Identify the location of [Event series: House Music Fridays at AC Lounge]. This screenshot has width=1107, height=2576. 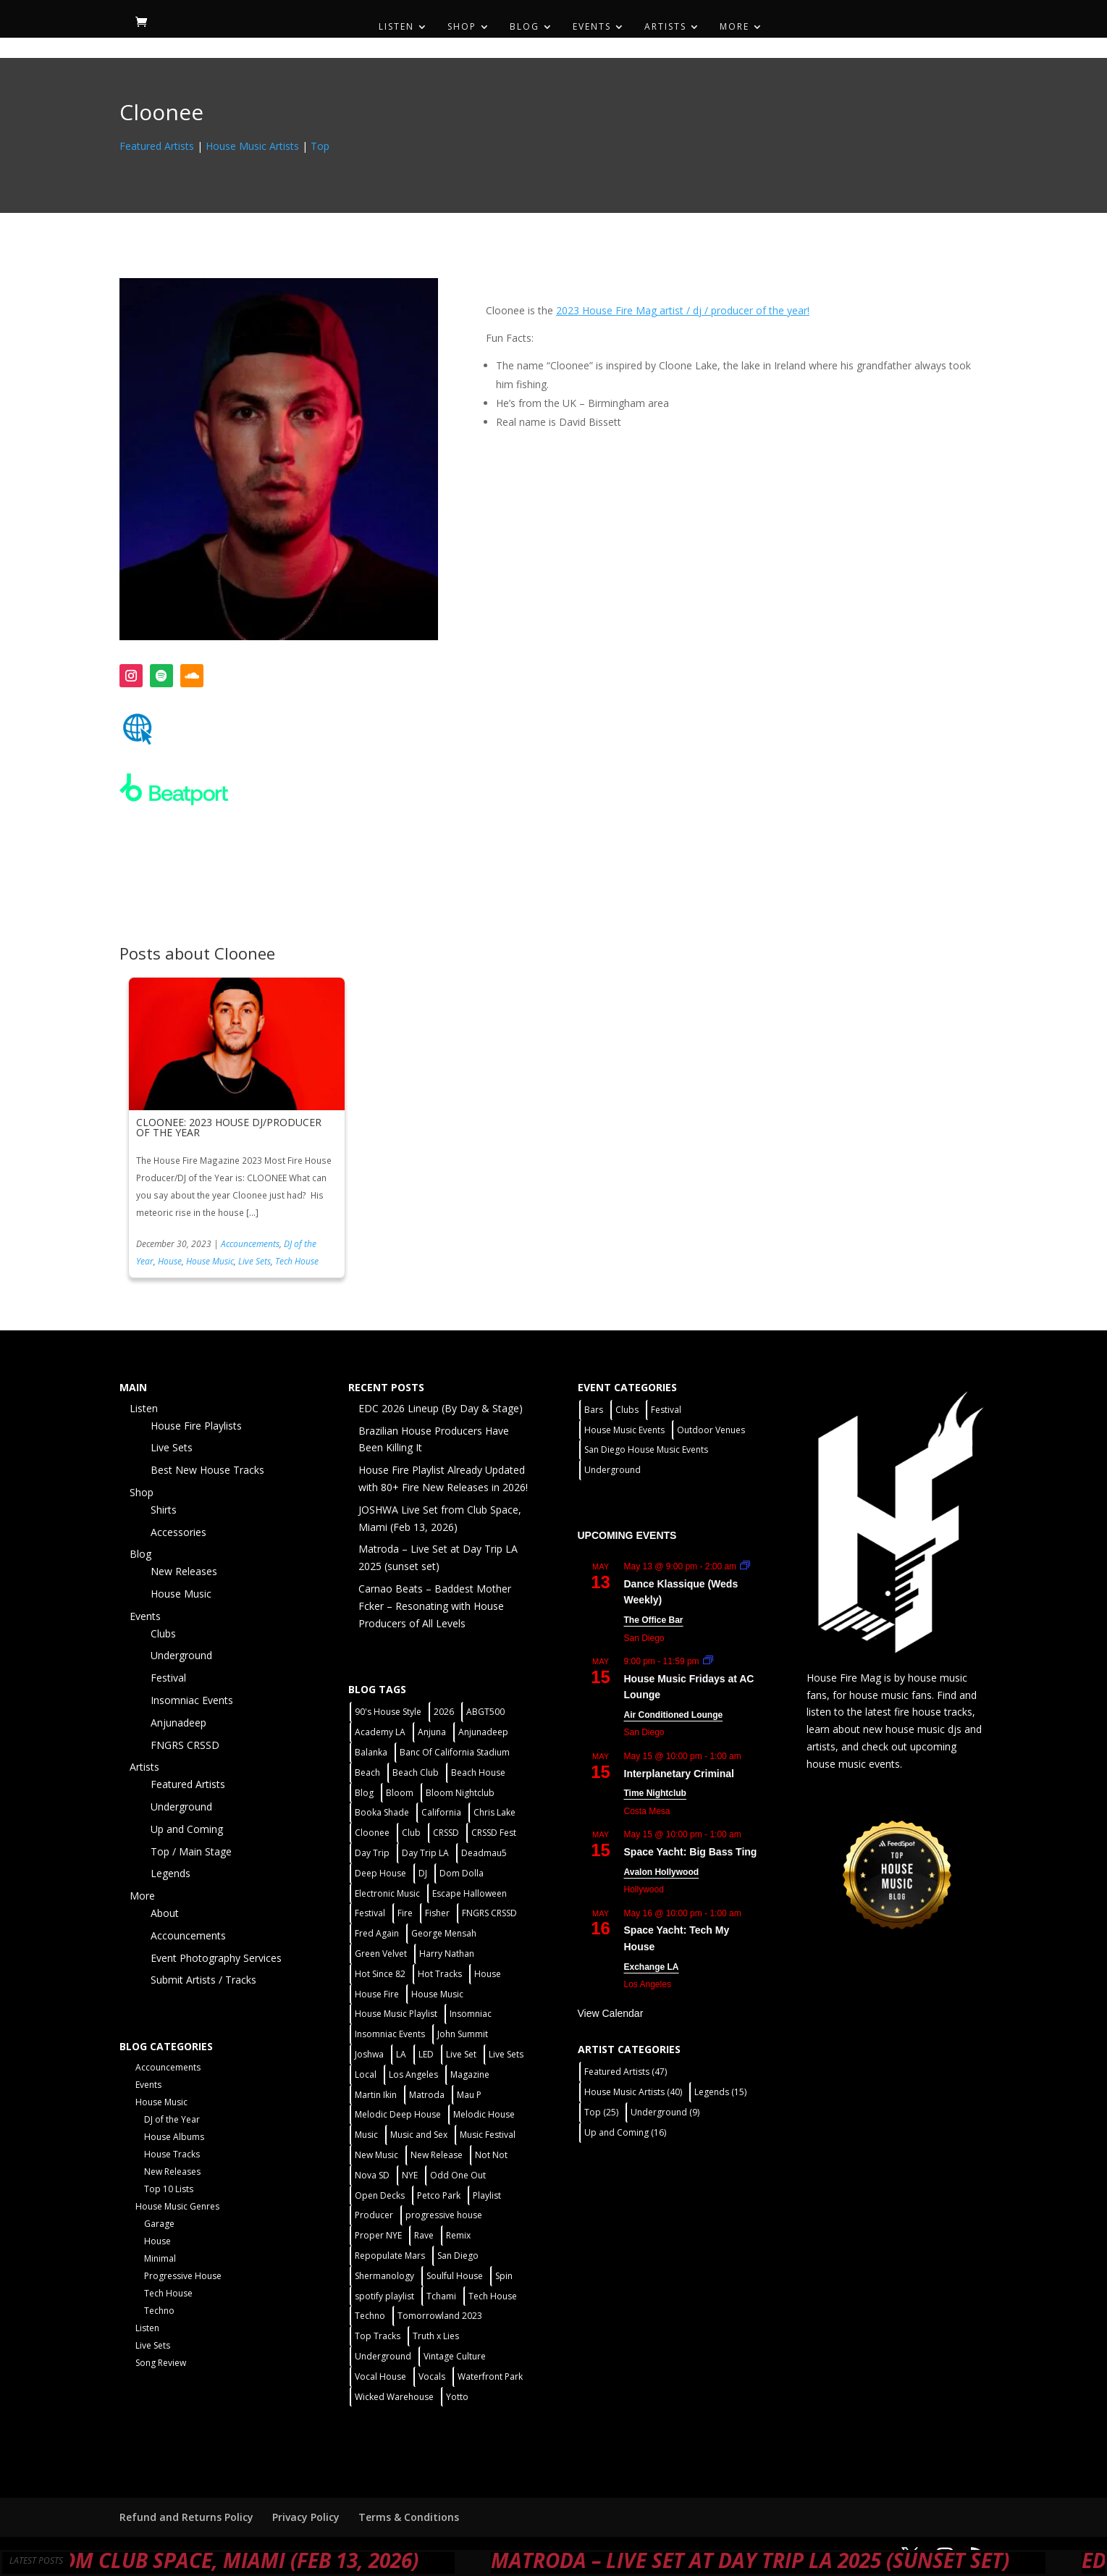
(708, 1661).